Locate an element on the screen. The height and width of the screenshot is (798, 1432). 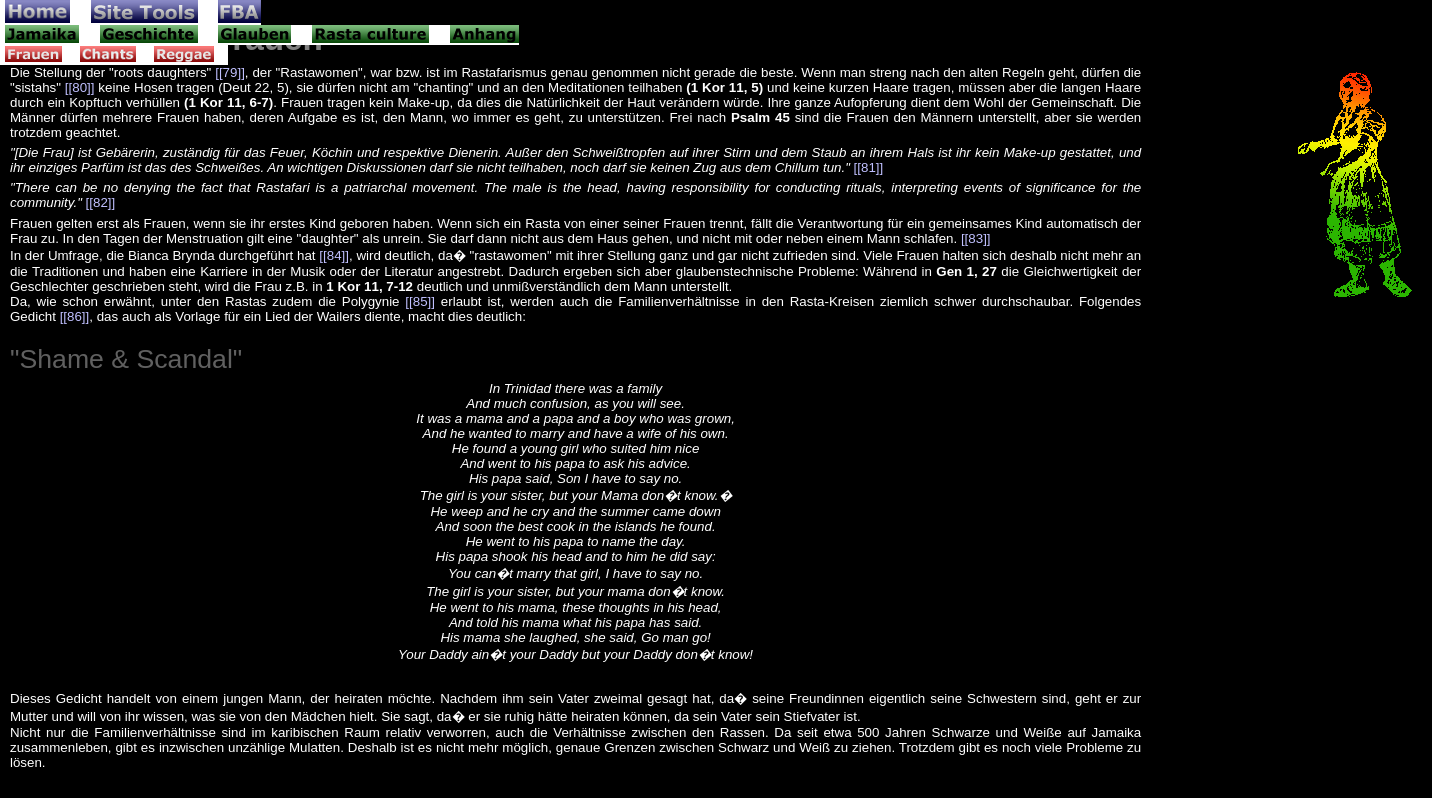
[[82]] is located at coordinates (101, 202).